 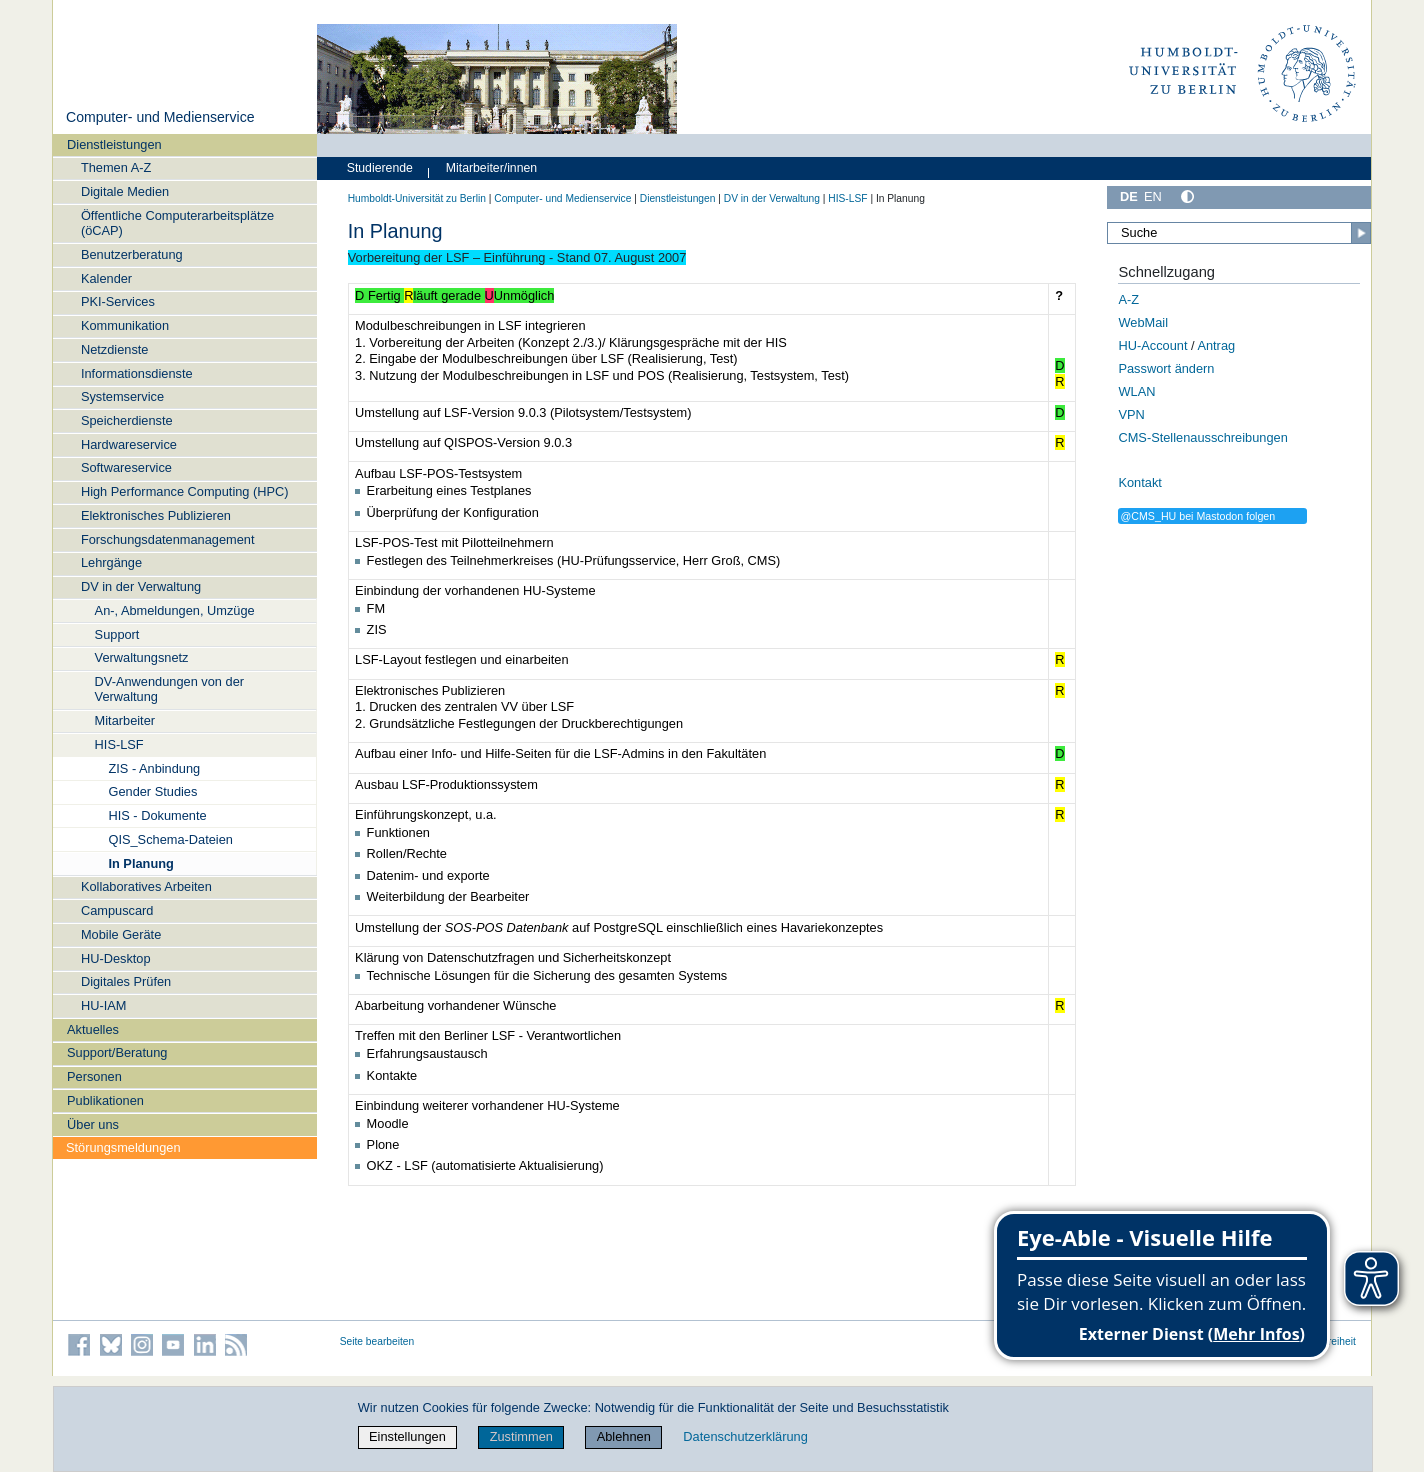 I want to click on Digitales Prüfen, so click(x=126, y=981).